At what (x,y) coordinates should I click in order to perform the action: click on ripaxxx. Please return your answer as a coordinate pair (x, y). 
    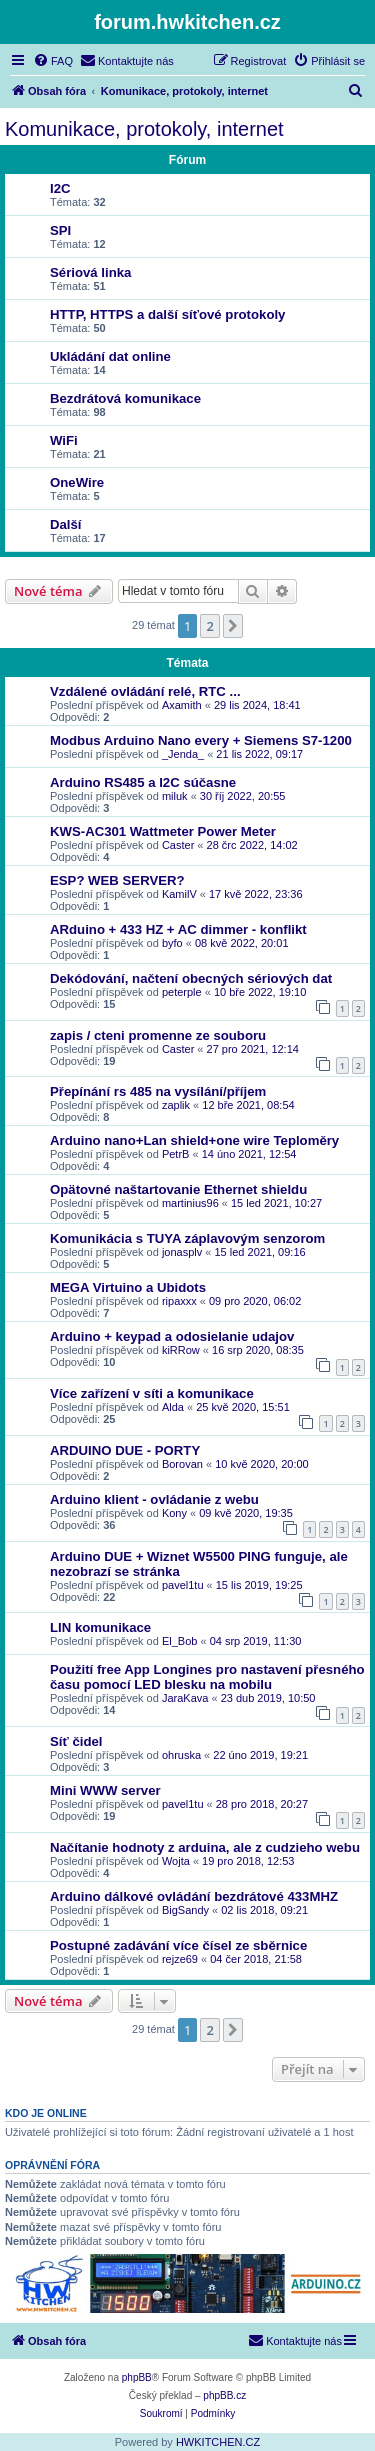
    Looking at the image, I should click on (179, 1301).